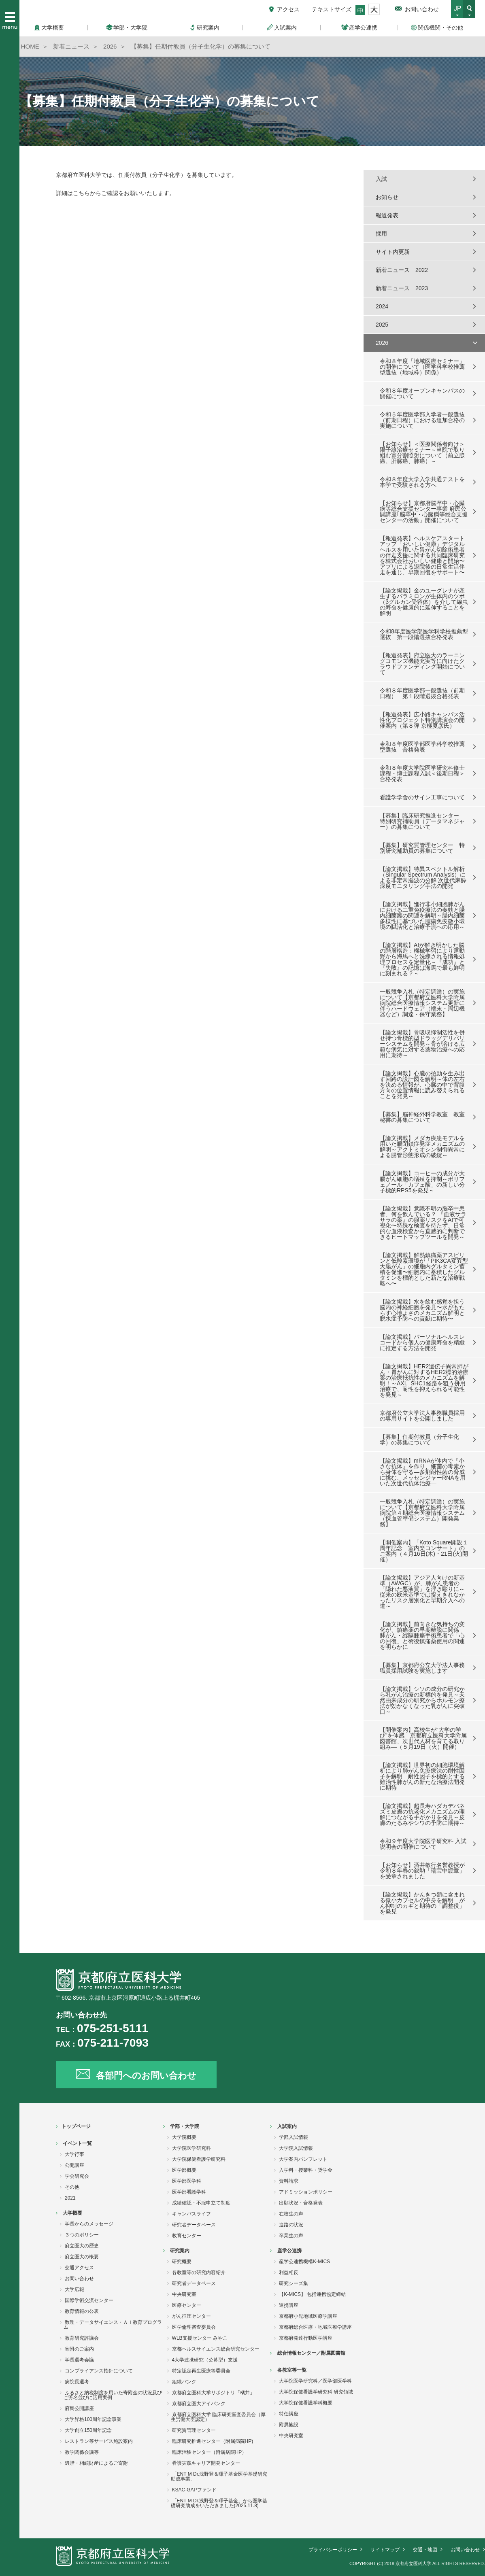 The height and width of the screenshot is (2576, 485). What do you see at coordinates (422, 1342) in the screenshot?
I see `【論文掲載】パーソナルヘルスレコードから個人の健康寿命を精緻に推定する方法を開発` at bounding box center [422, 1342].